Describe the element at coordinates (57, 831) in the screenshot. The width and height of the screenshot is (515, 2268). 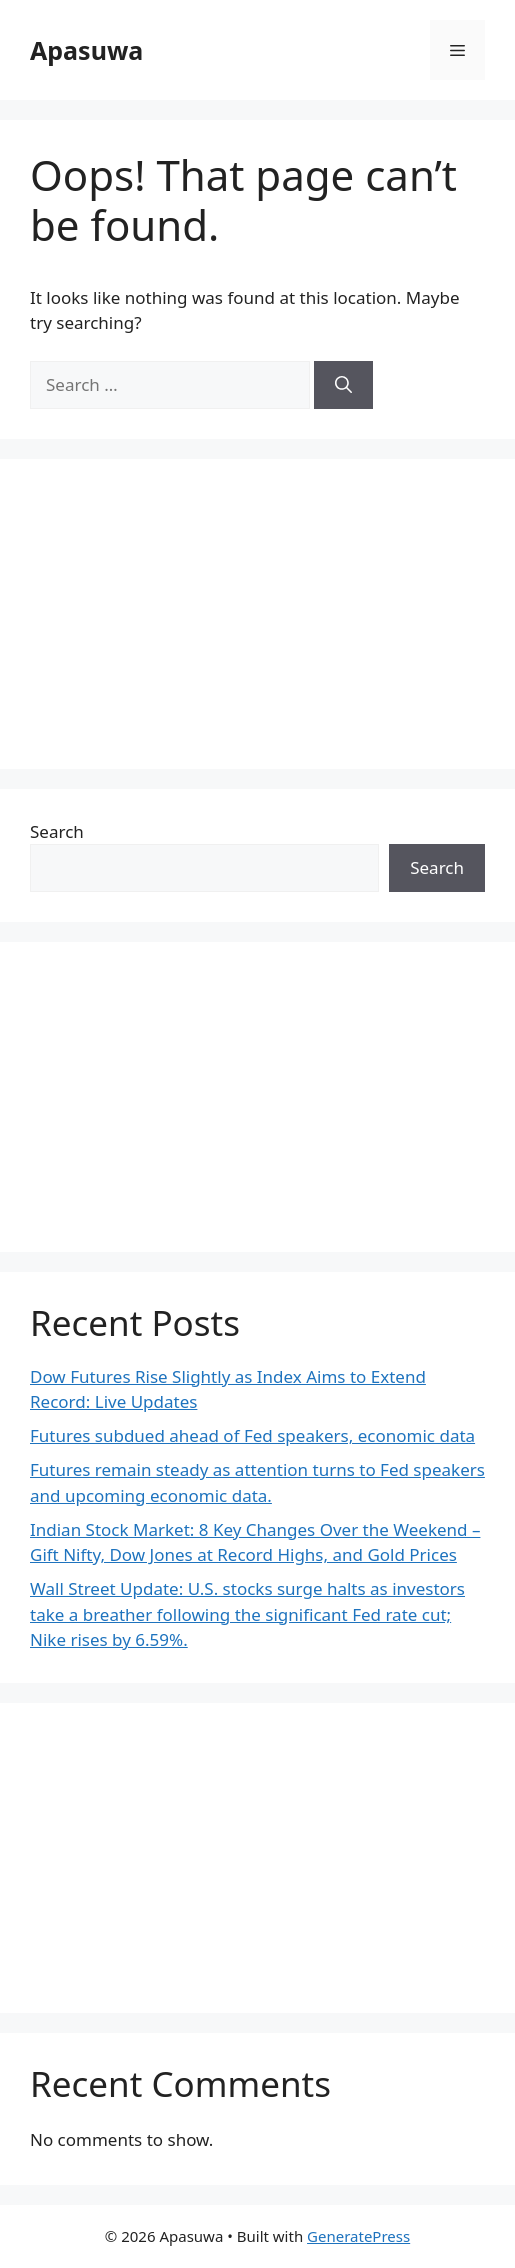
I see `Search` at that location.